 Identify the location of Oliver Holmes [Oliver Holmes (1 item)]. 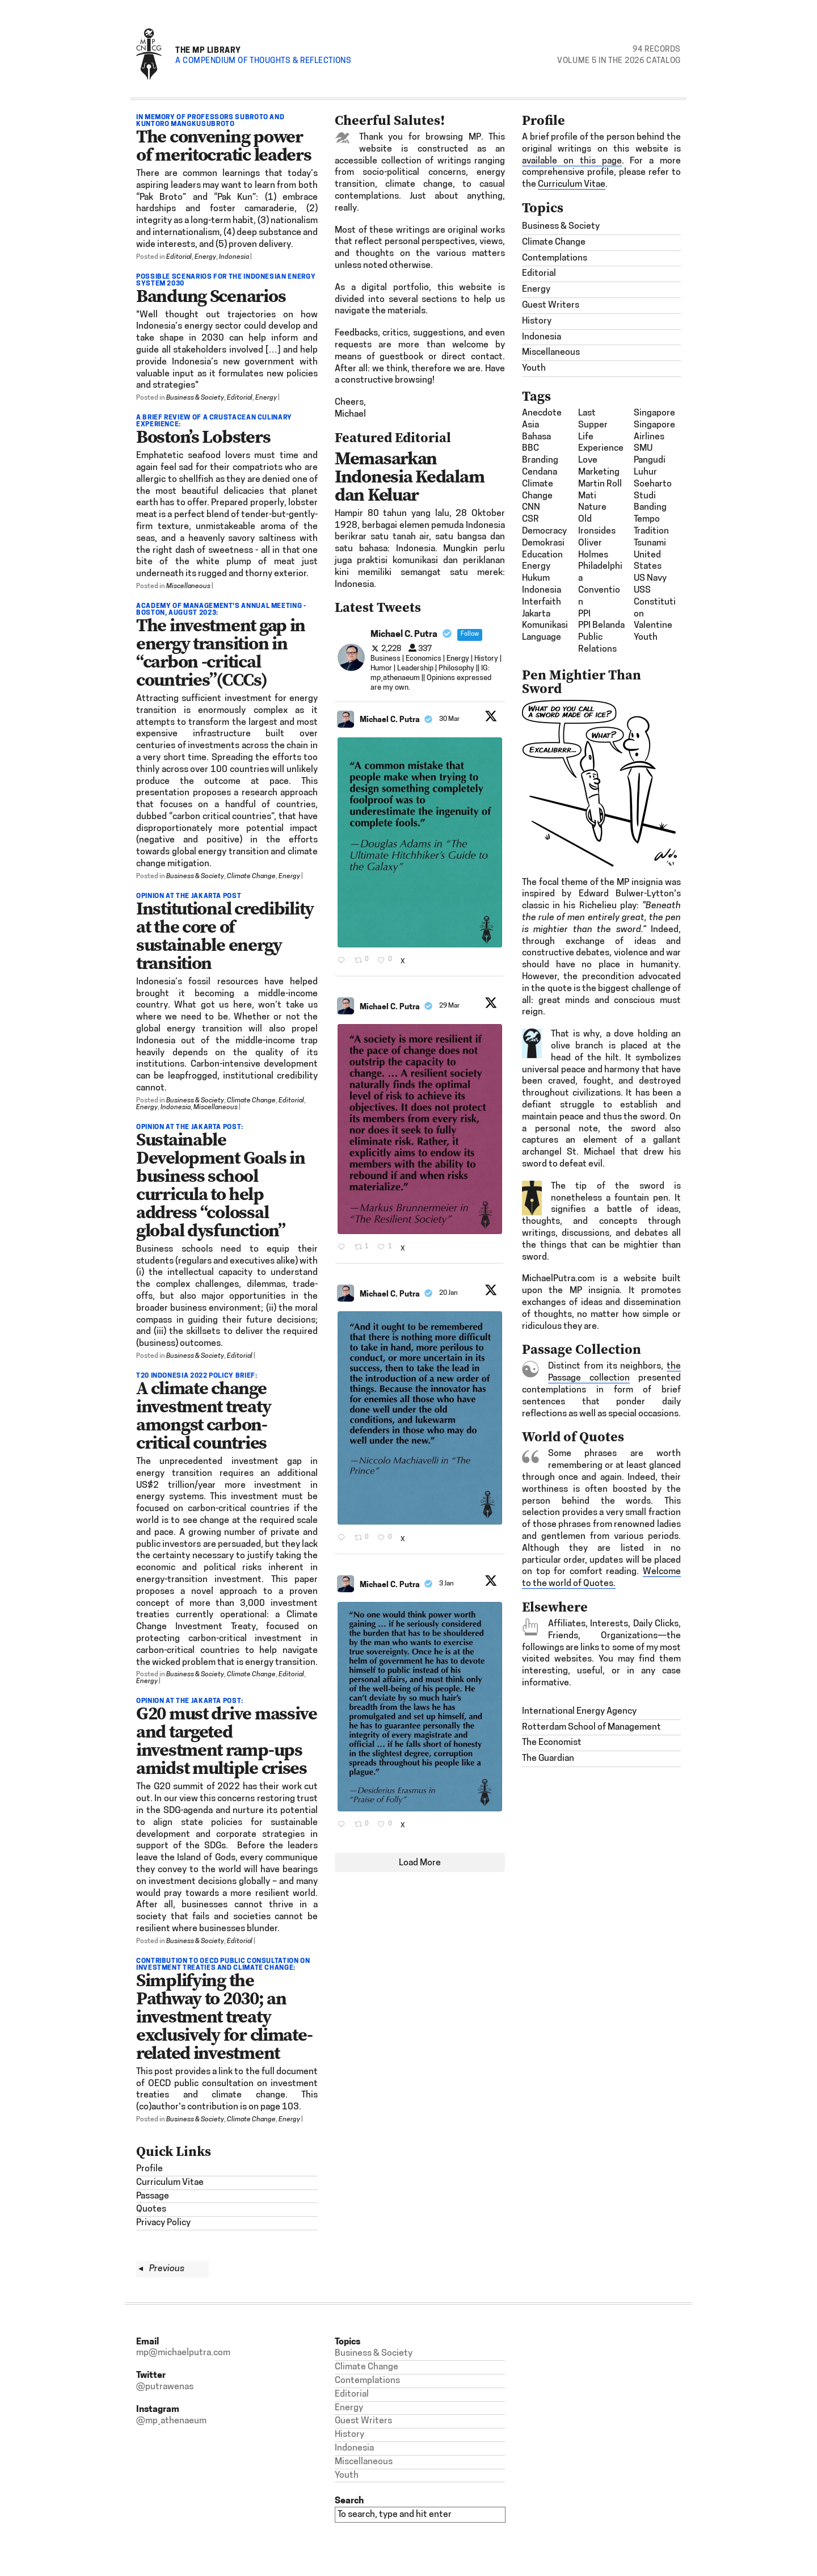
(593, 549).